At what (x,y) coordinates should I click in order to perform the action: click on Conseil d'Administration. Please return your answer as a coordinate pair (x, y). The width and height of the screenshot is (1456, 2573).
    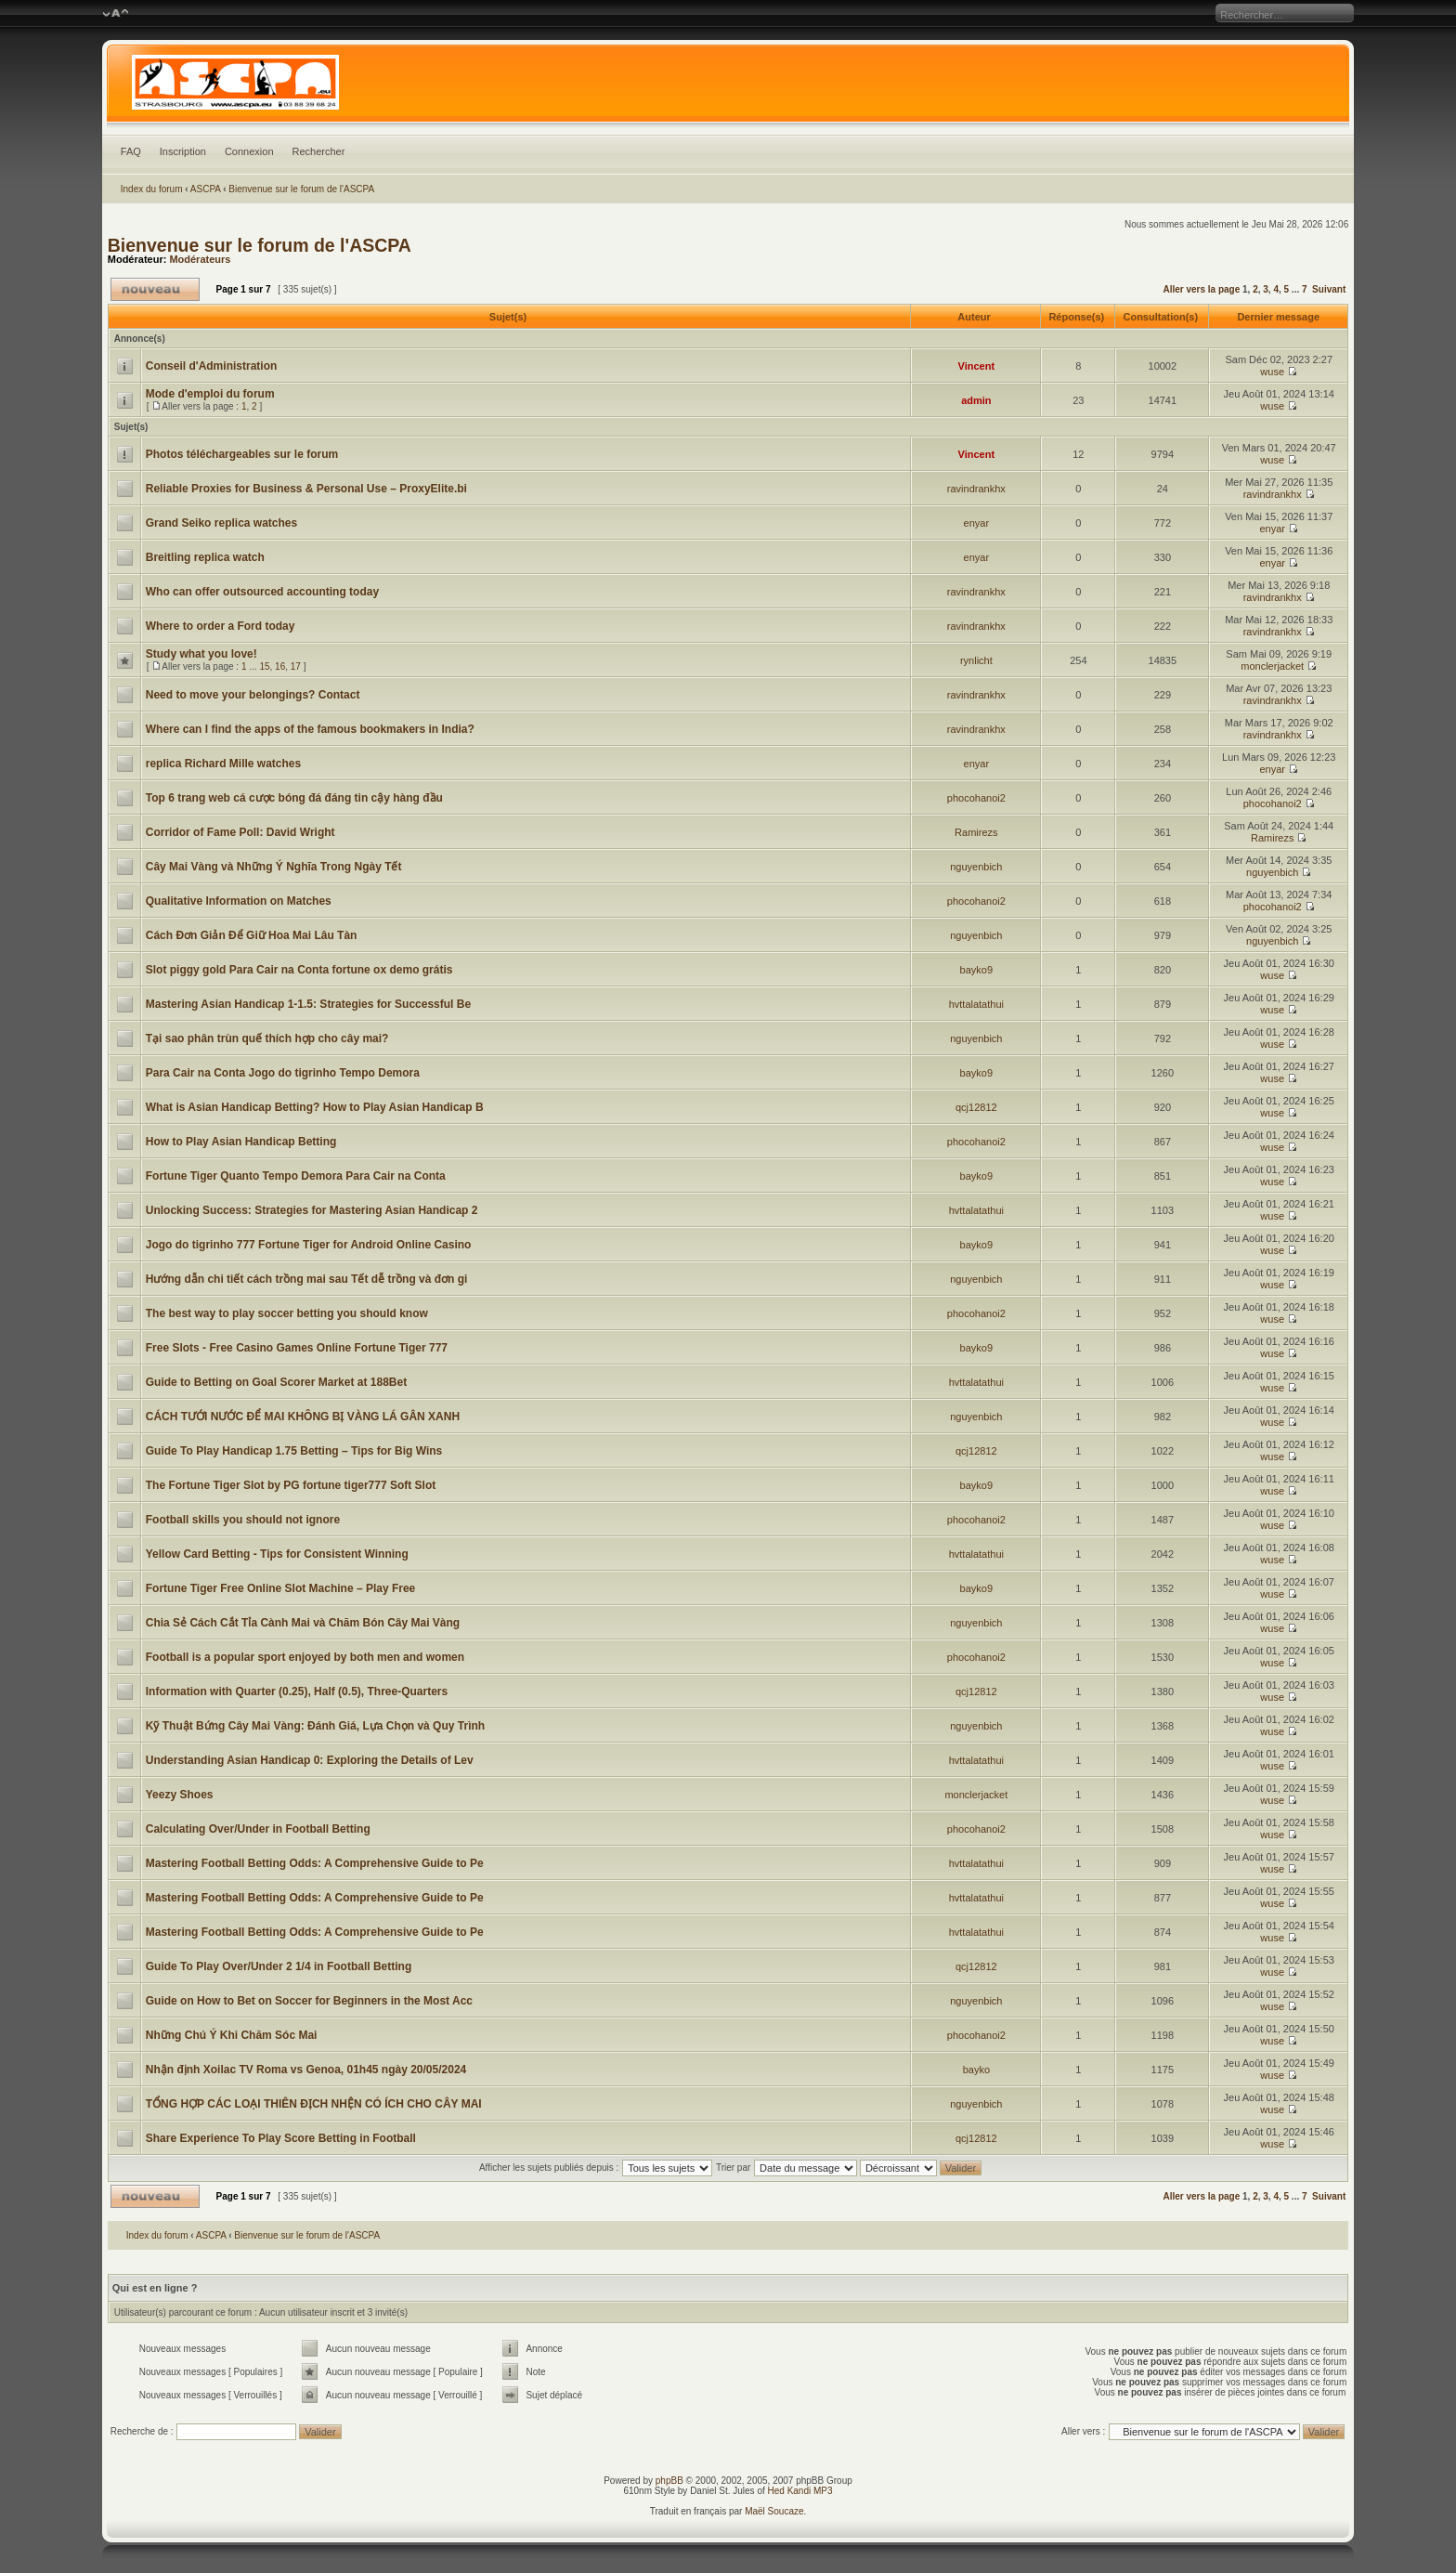
    Looking at the image, I should click on (212, 365).